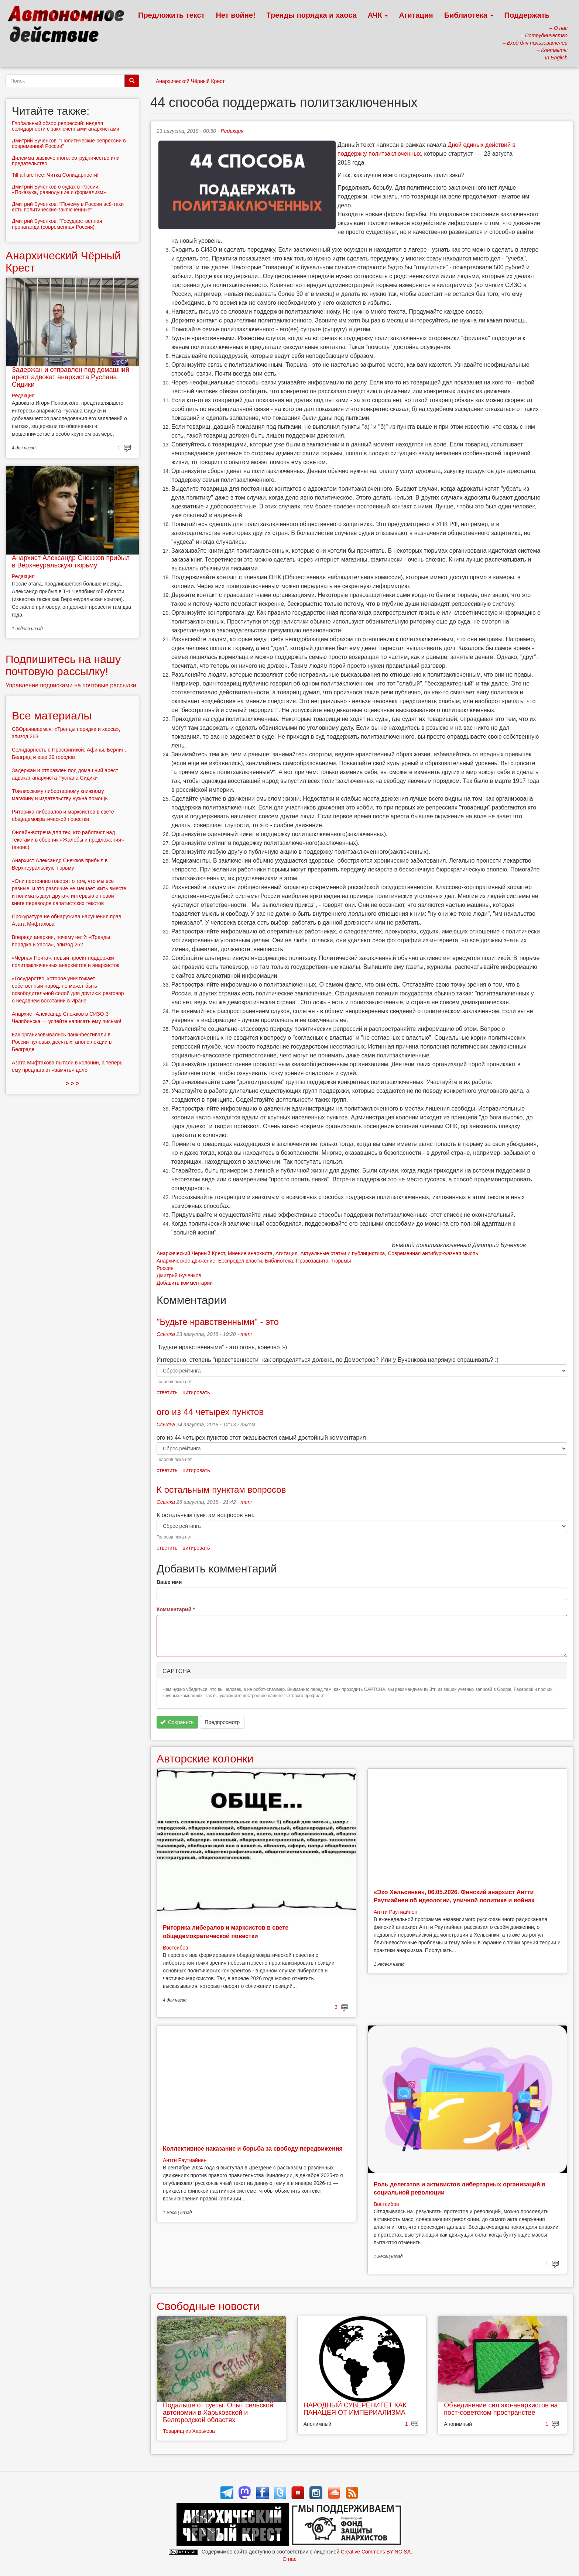 This screenshot has height=2576, width=579. Describe the element at coordinates (175, 1948) in the screenshot. I see `Востсибов` at that location.